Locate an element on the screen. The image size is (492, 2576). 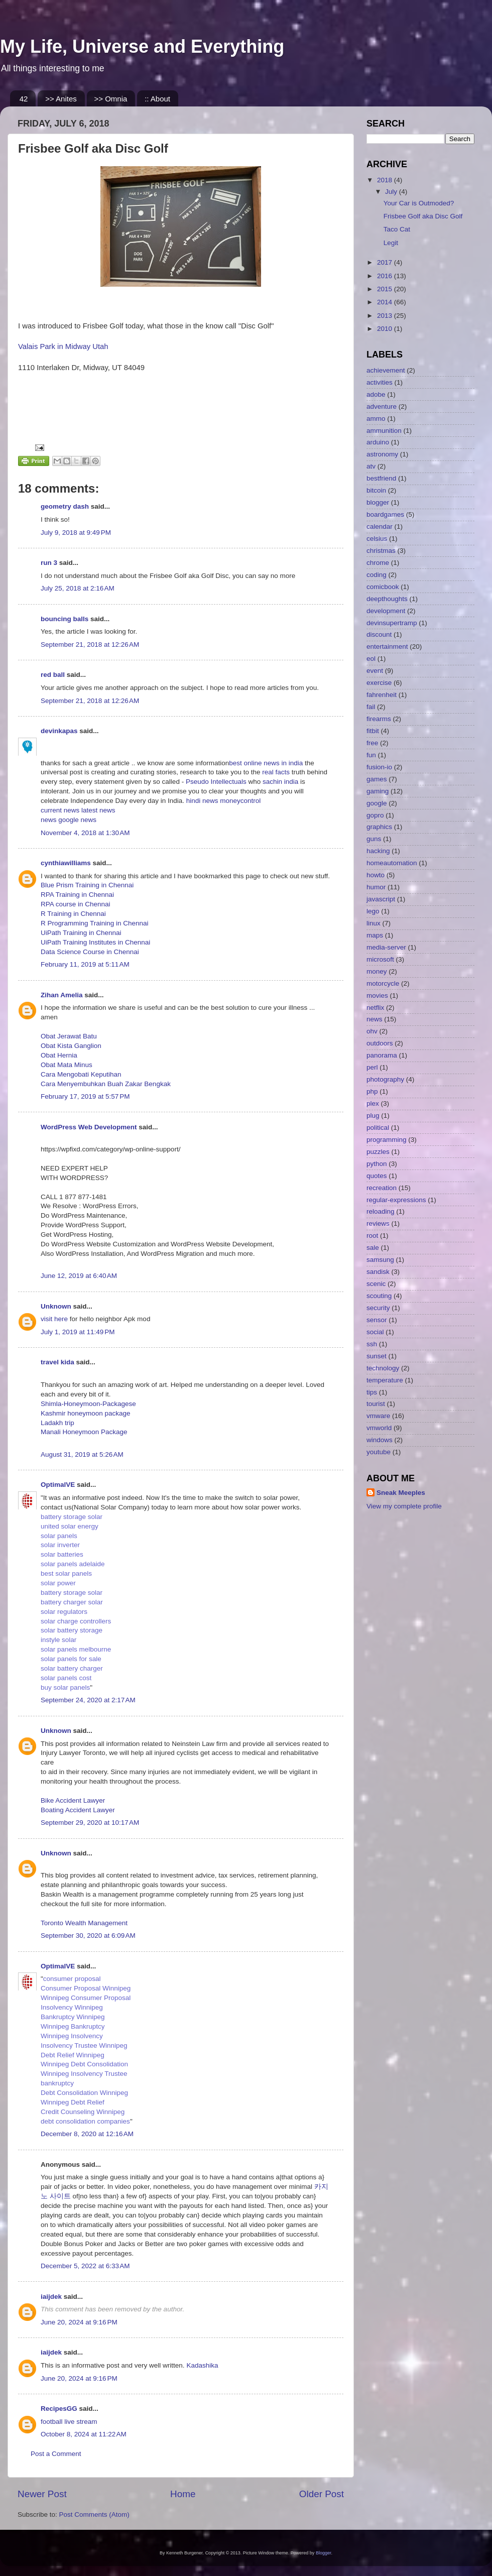
event is located at coordinates (374, 670).